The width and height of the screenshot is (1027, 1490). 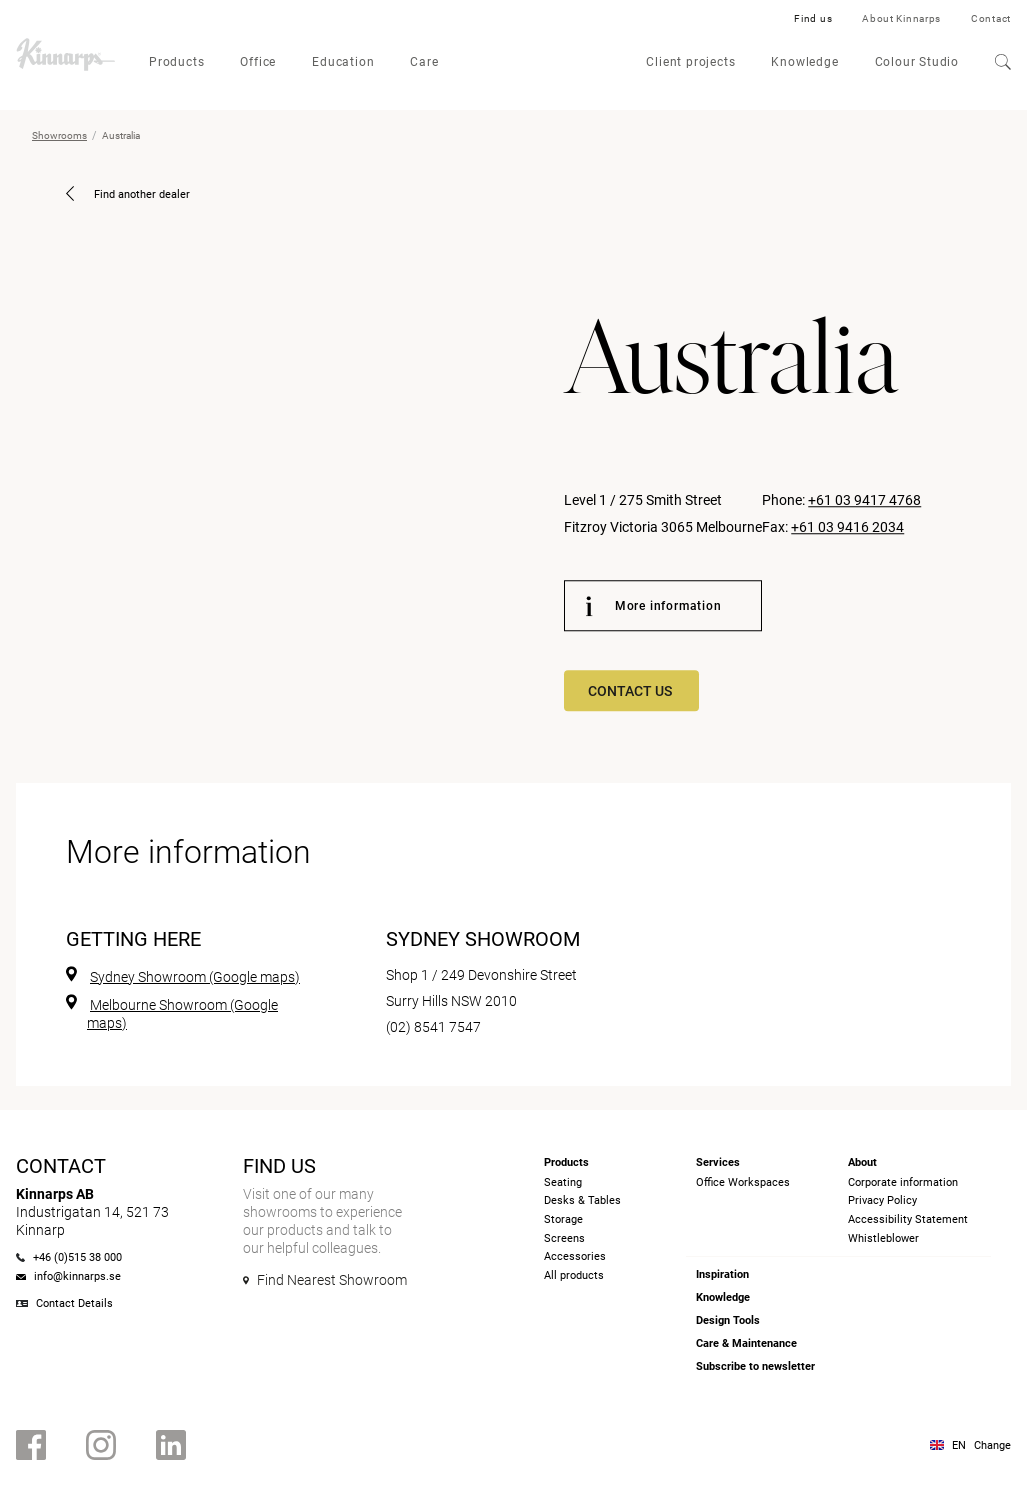 I want to click on +61 03 9417 4768, so click(x=864, y=501).